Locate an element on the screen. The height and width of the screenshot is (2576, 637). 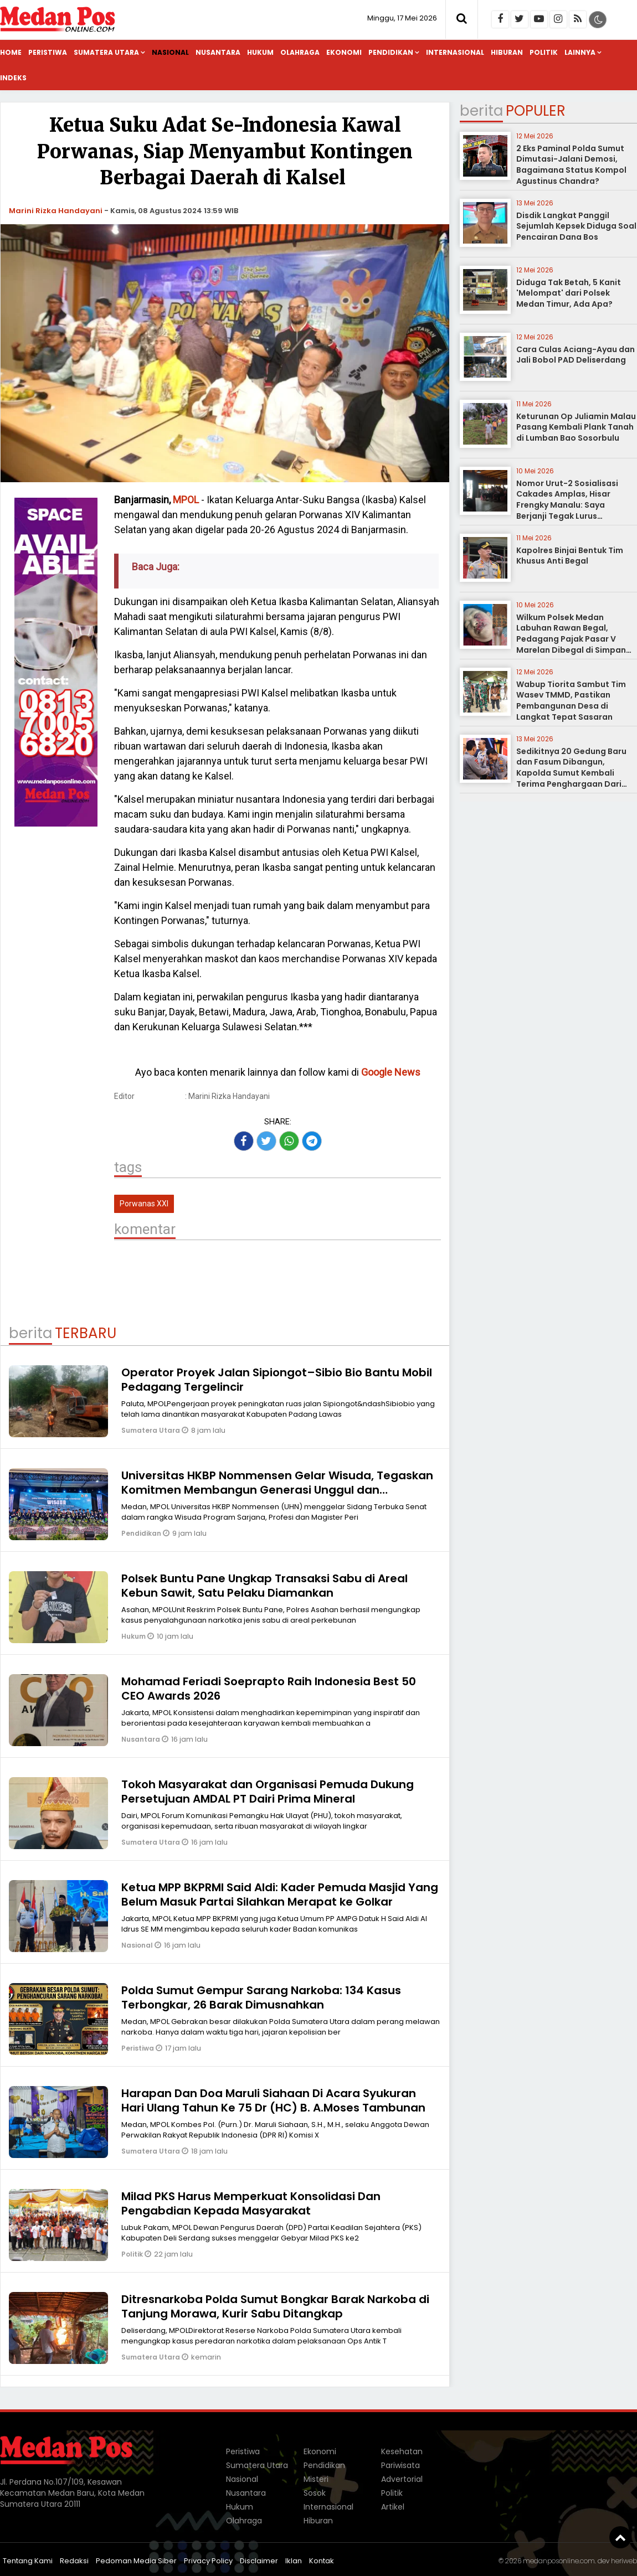
Sumatera Utara is located at coordinates (106, 52).